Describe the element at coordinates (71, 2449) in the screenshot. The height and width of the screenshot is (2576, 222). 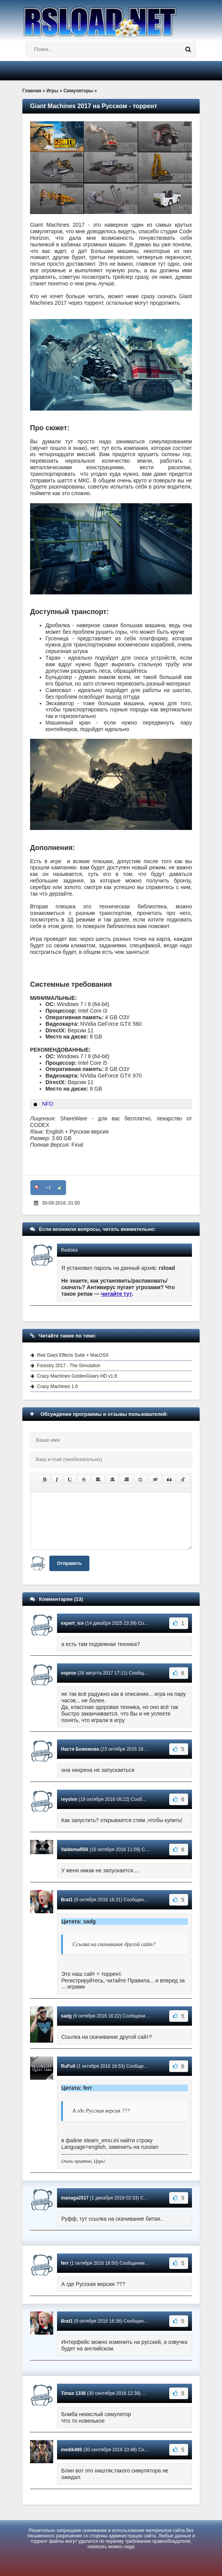
I see `medik495` at that location.